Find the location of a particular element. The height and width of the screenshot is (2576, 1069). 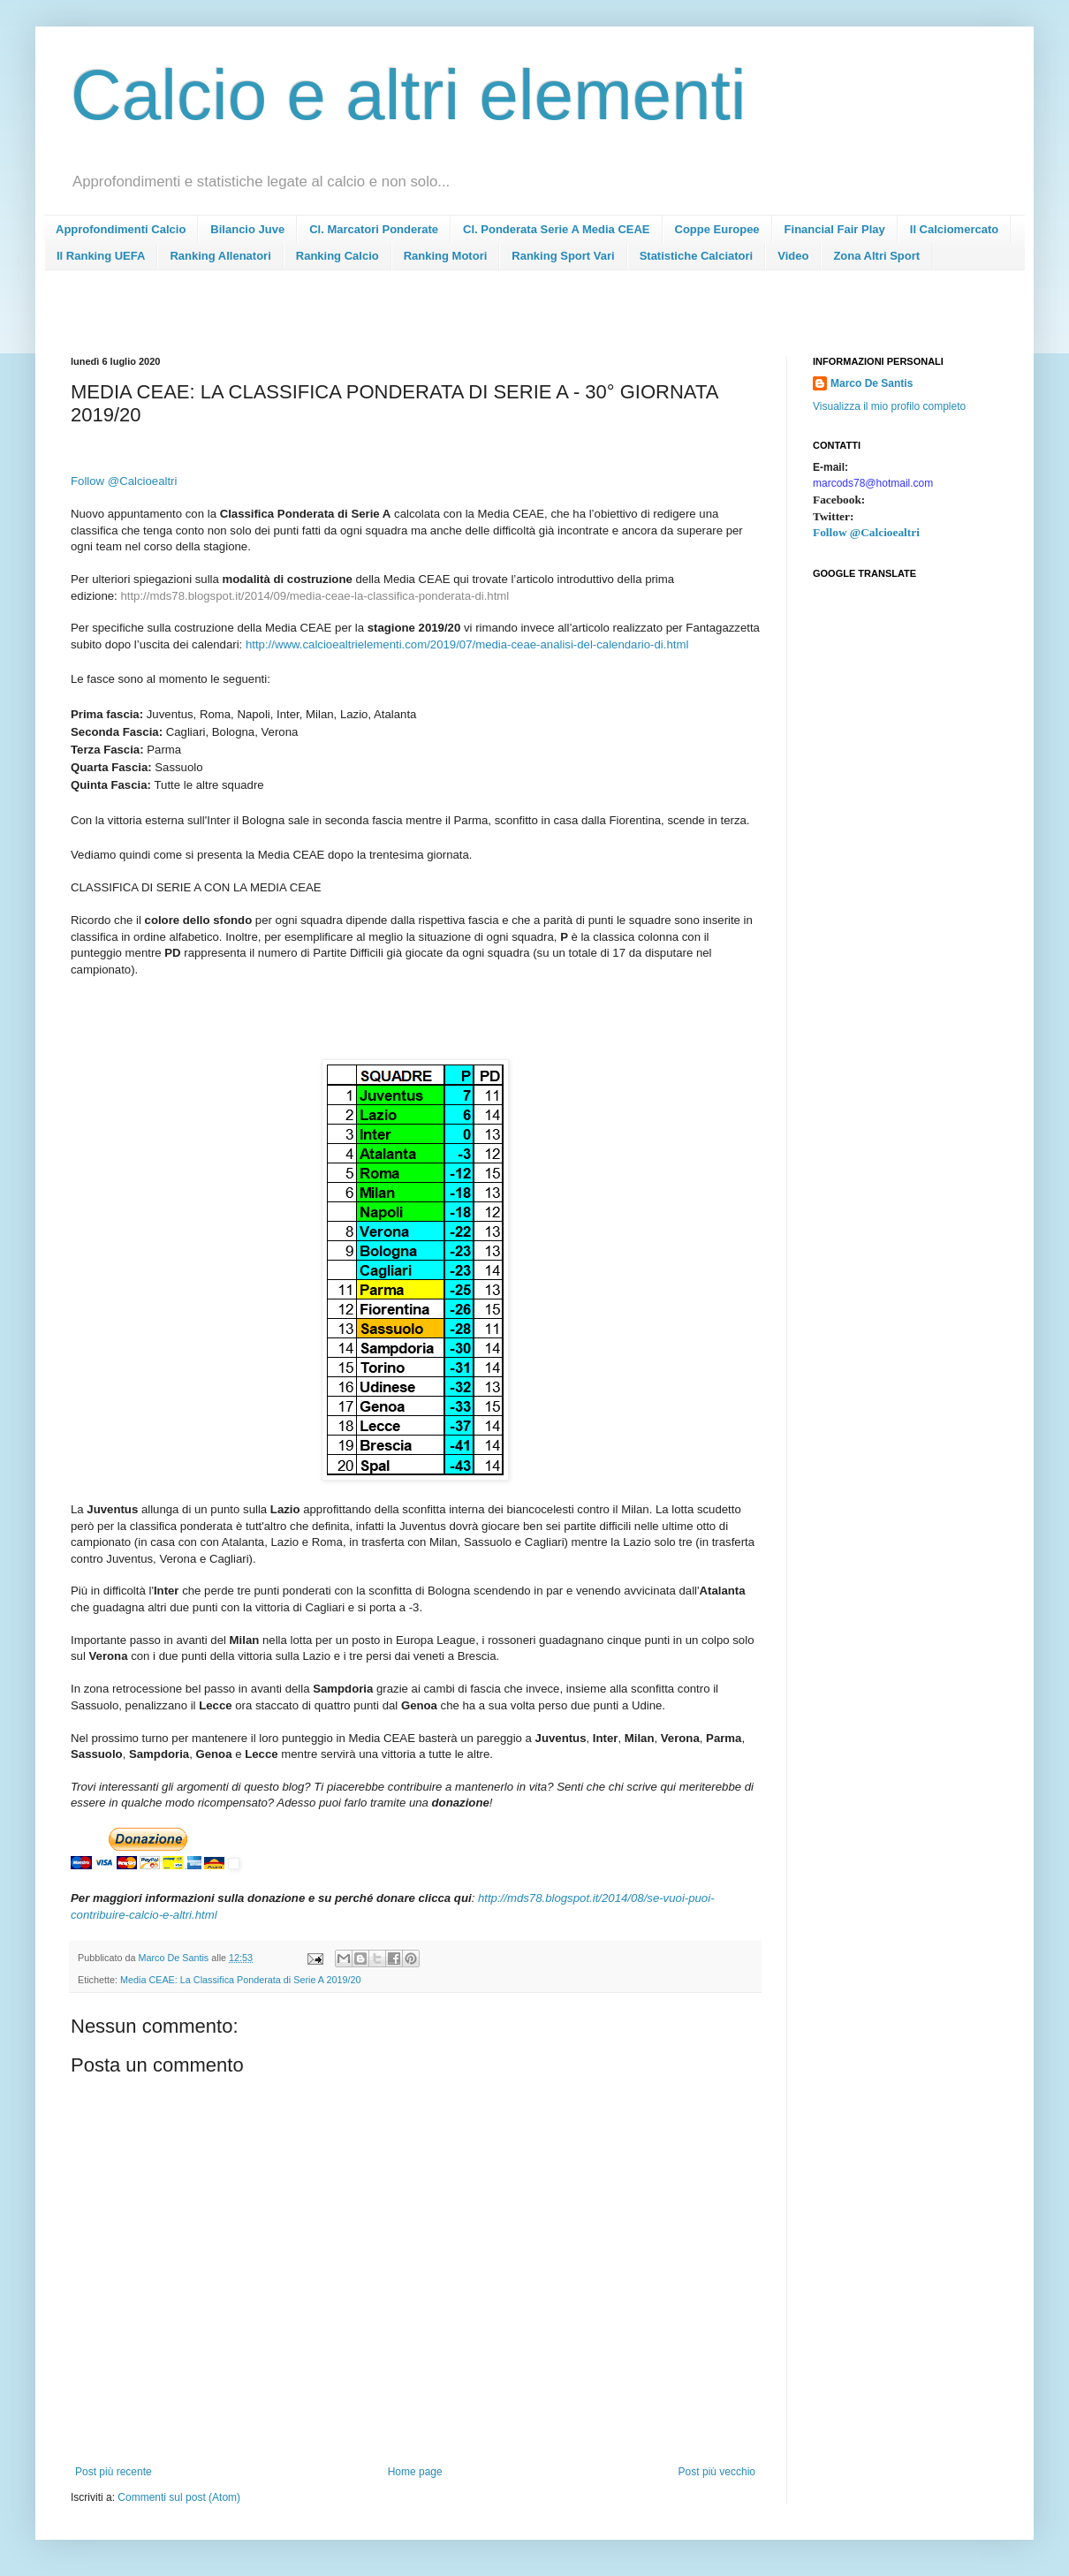

Ranking Sport Vari is located at coordinates (563, 255).